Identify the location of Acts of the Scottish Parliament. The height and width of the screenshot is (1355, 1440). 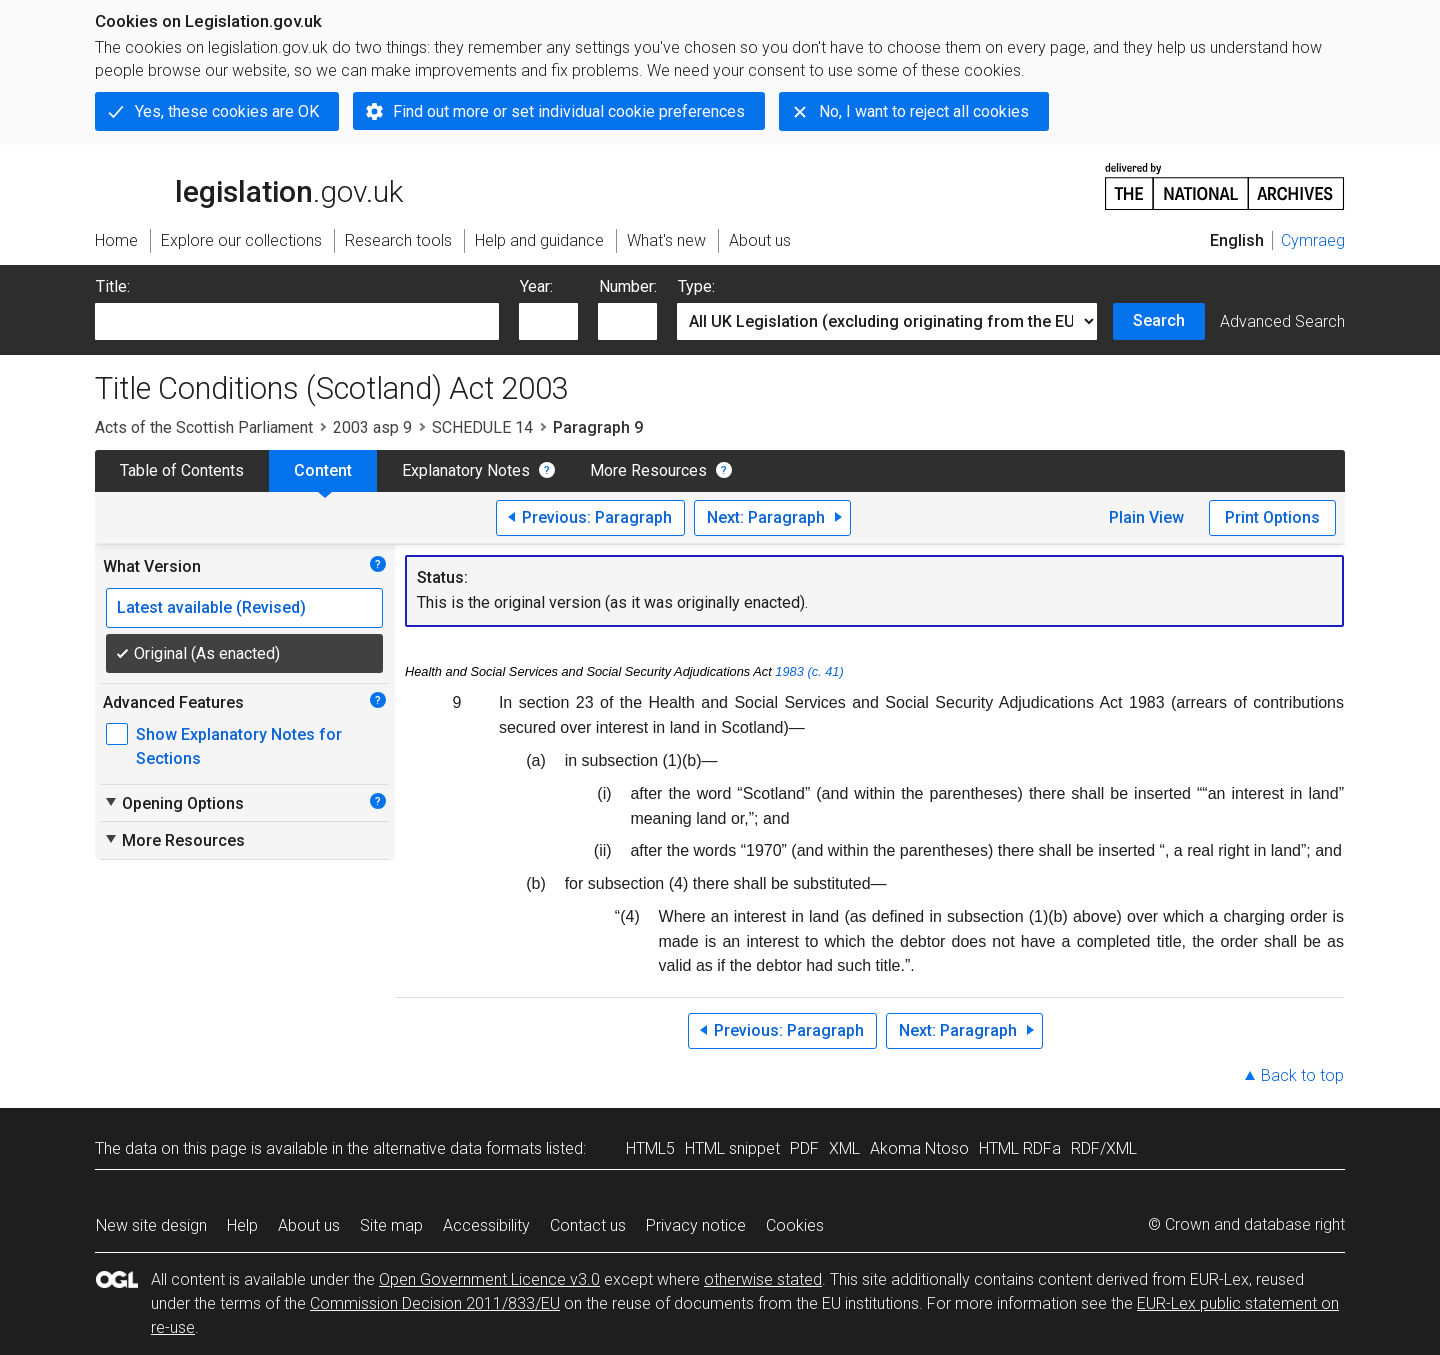
(204, 427).